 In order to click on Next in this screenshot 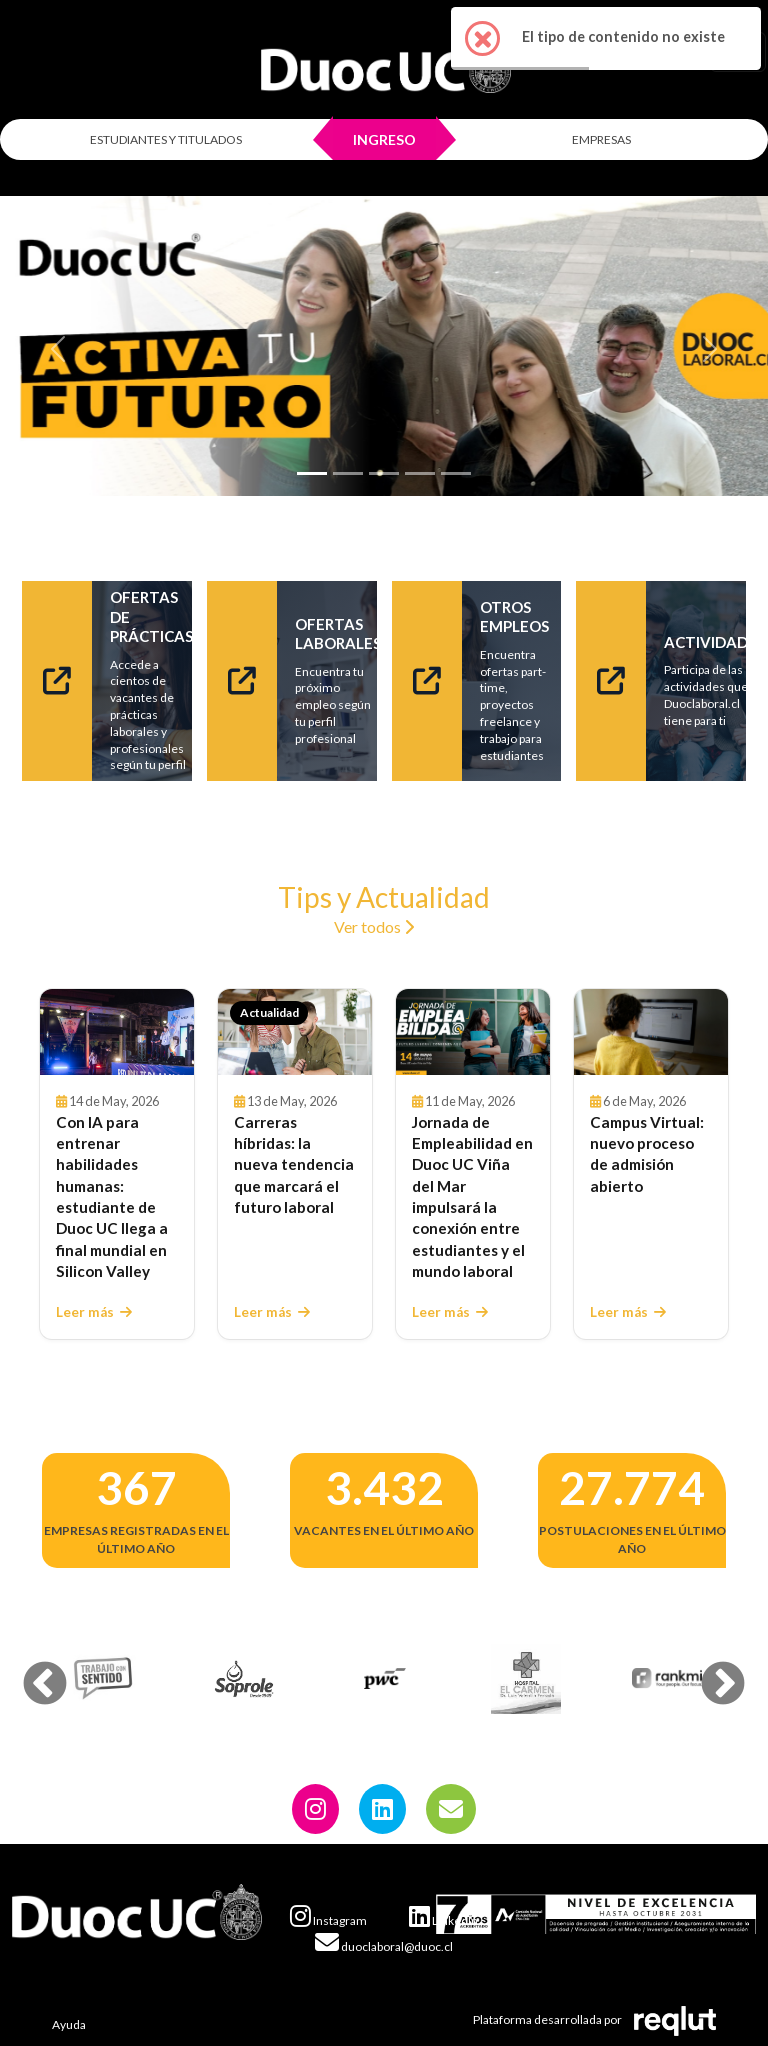, I will do `click(708, 1670)`.